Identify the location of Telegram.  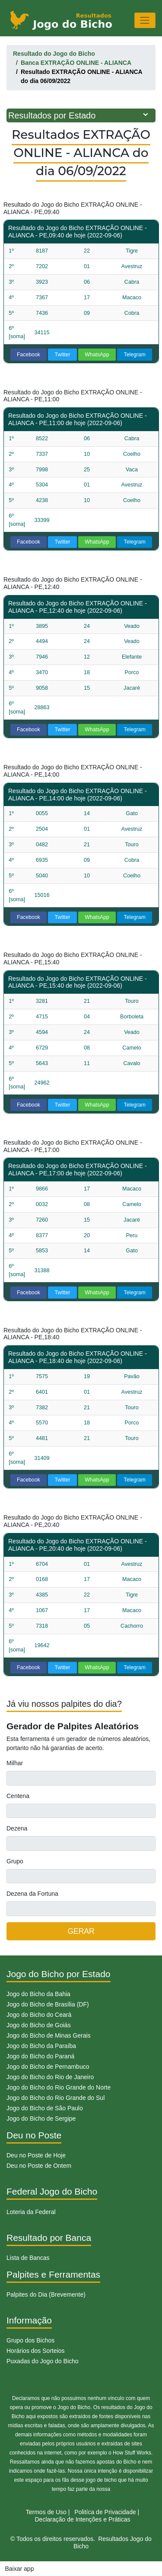
(135, 355).